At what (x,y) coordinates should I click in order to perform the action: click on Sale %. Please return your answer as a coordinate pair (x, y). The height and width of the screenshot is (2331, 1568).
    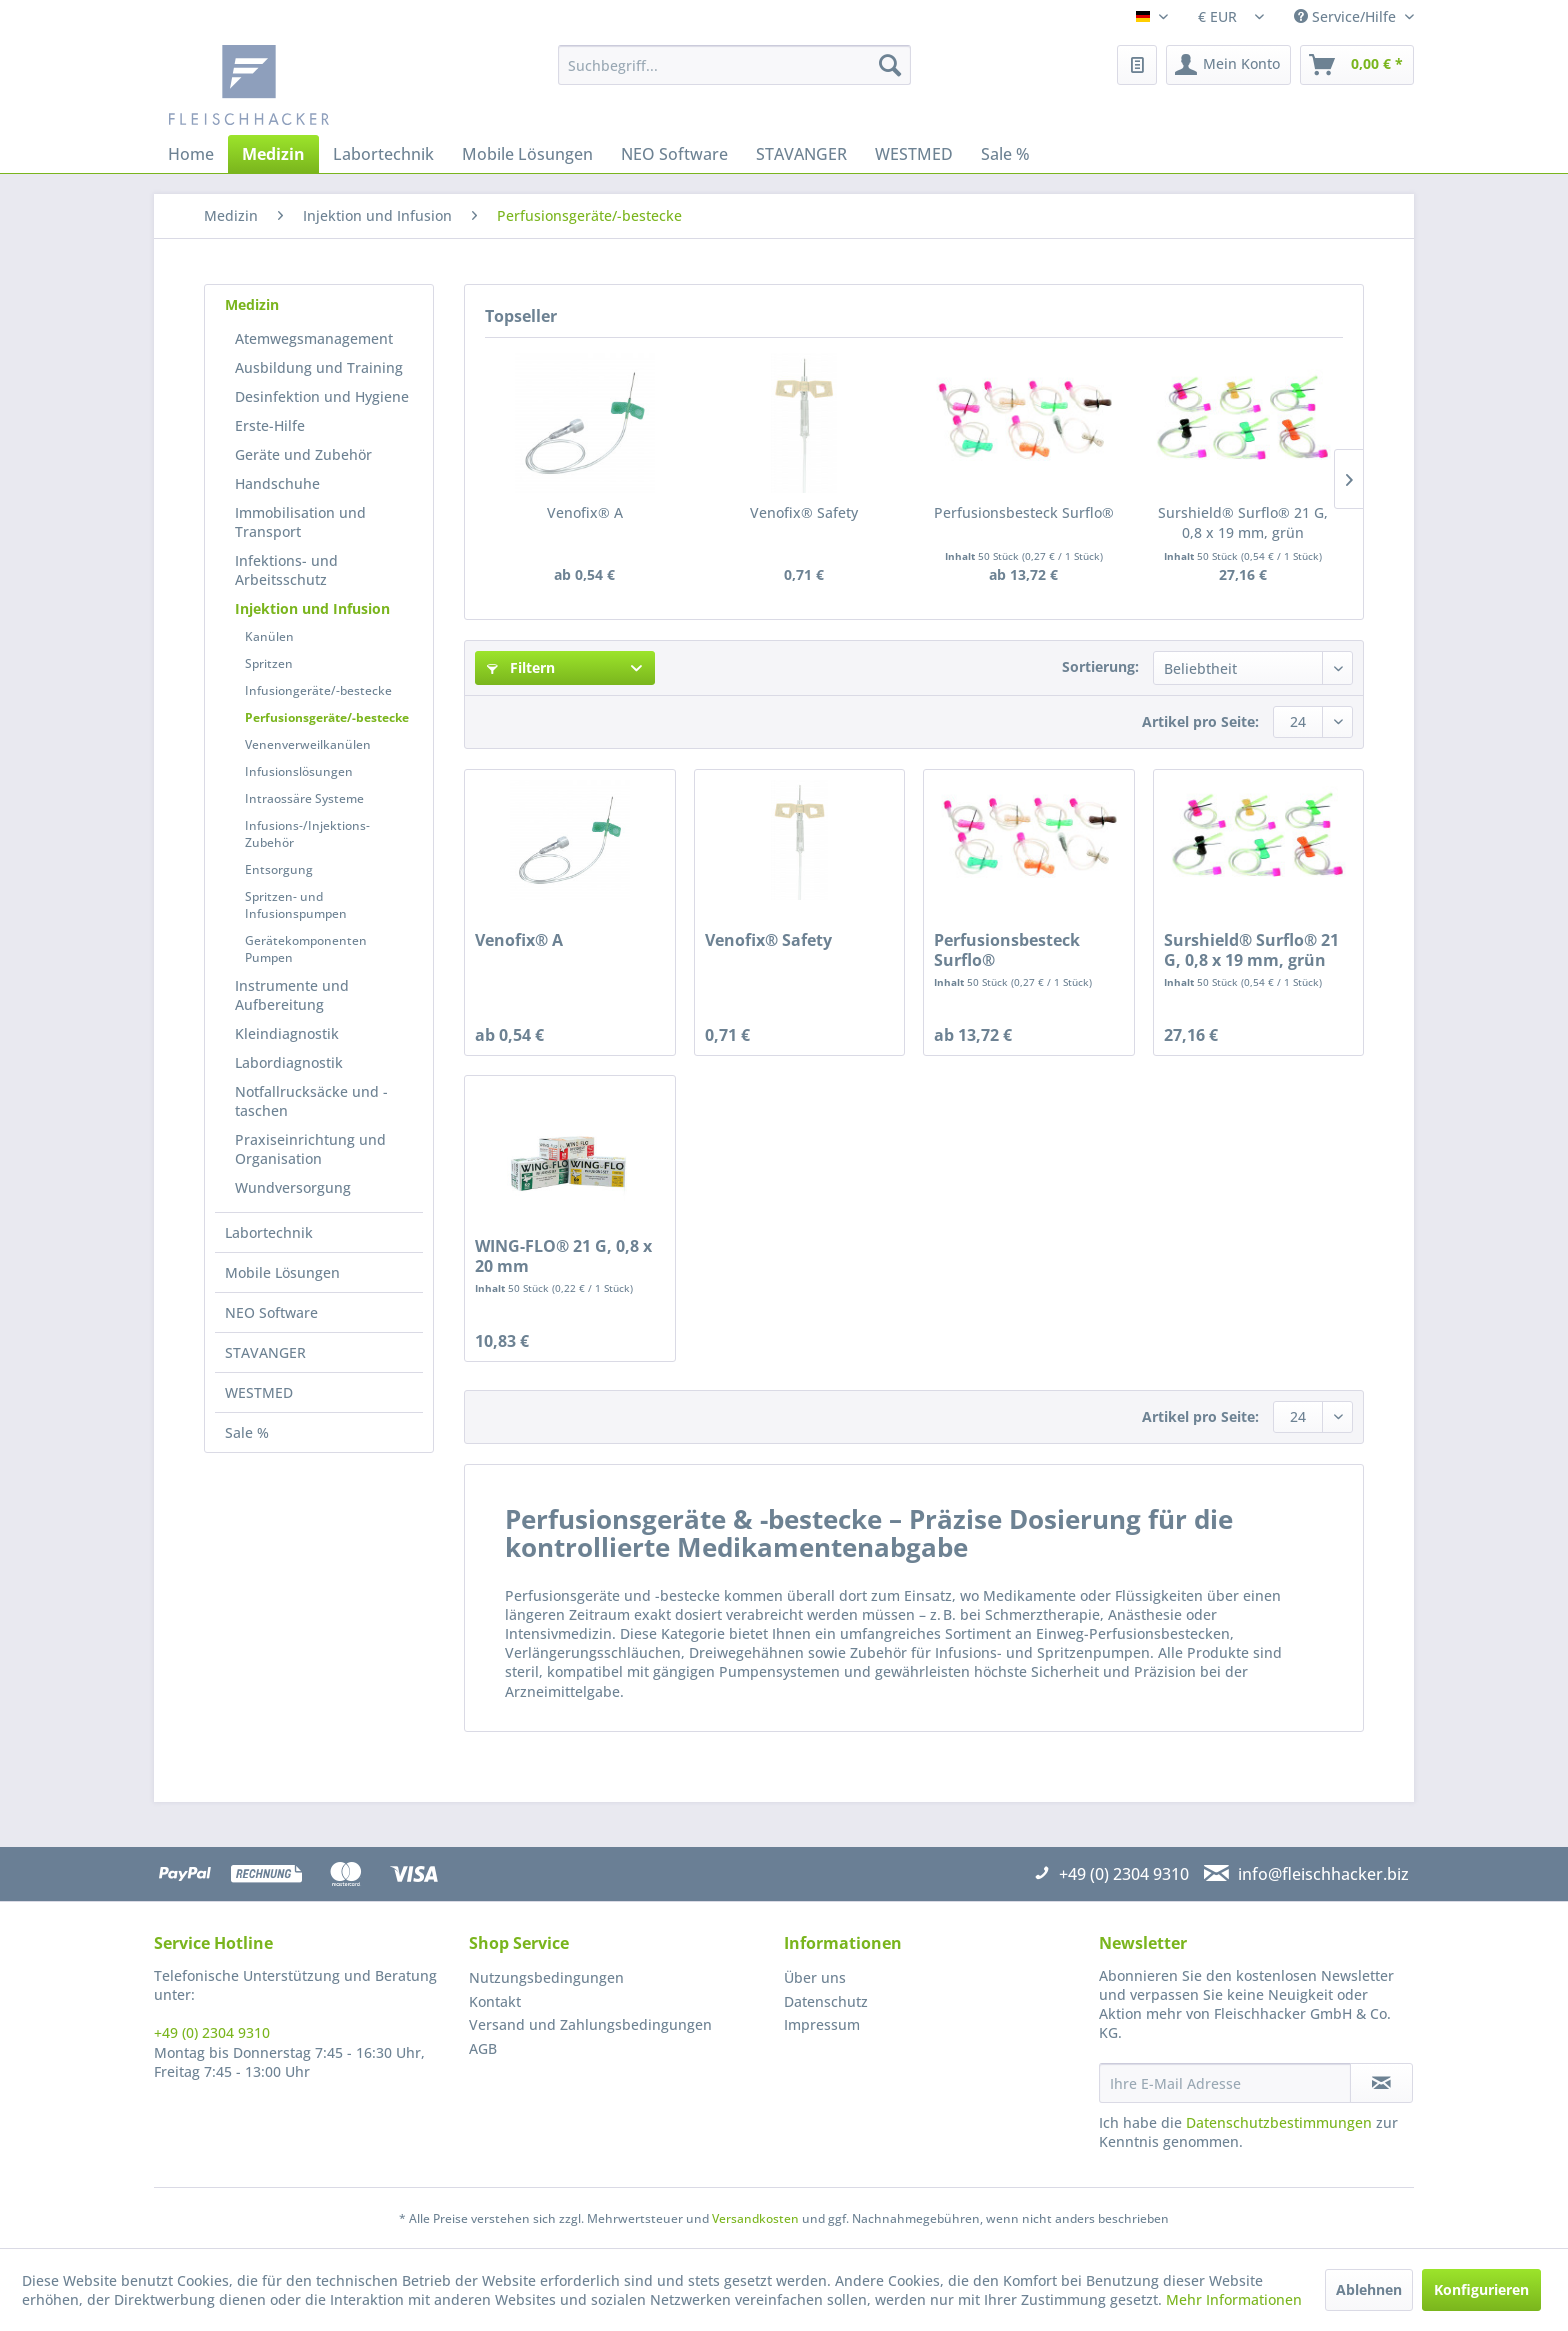
    Looking at the image, I should click on (247, 1432).